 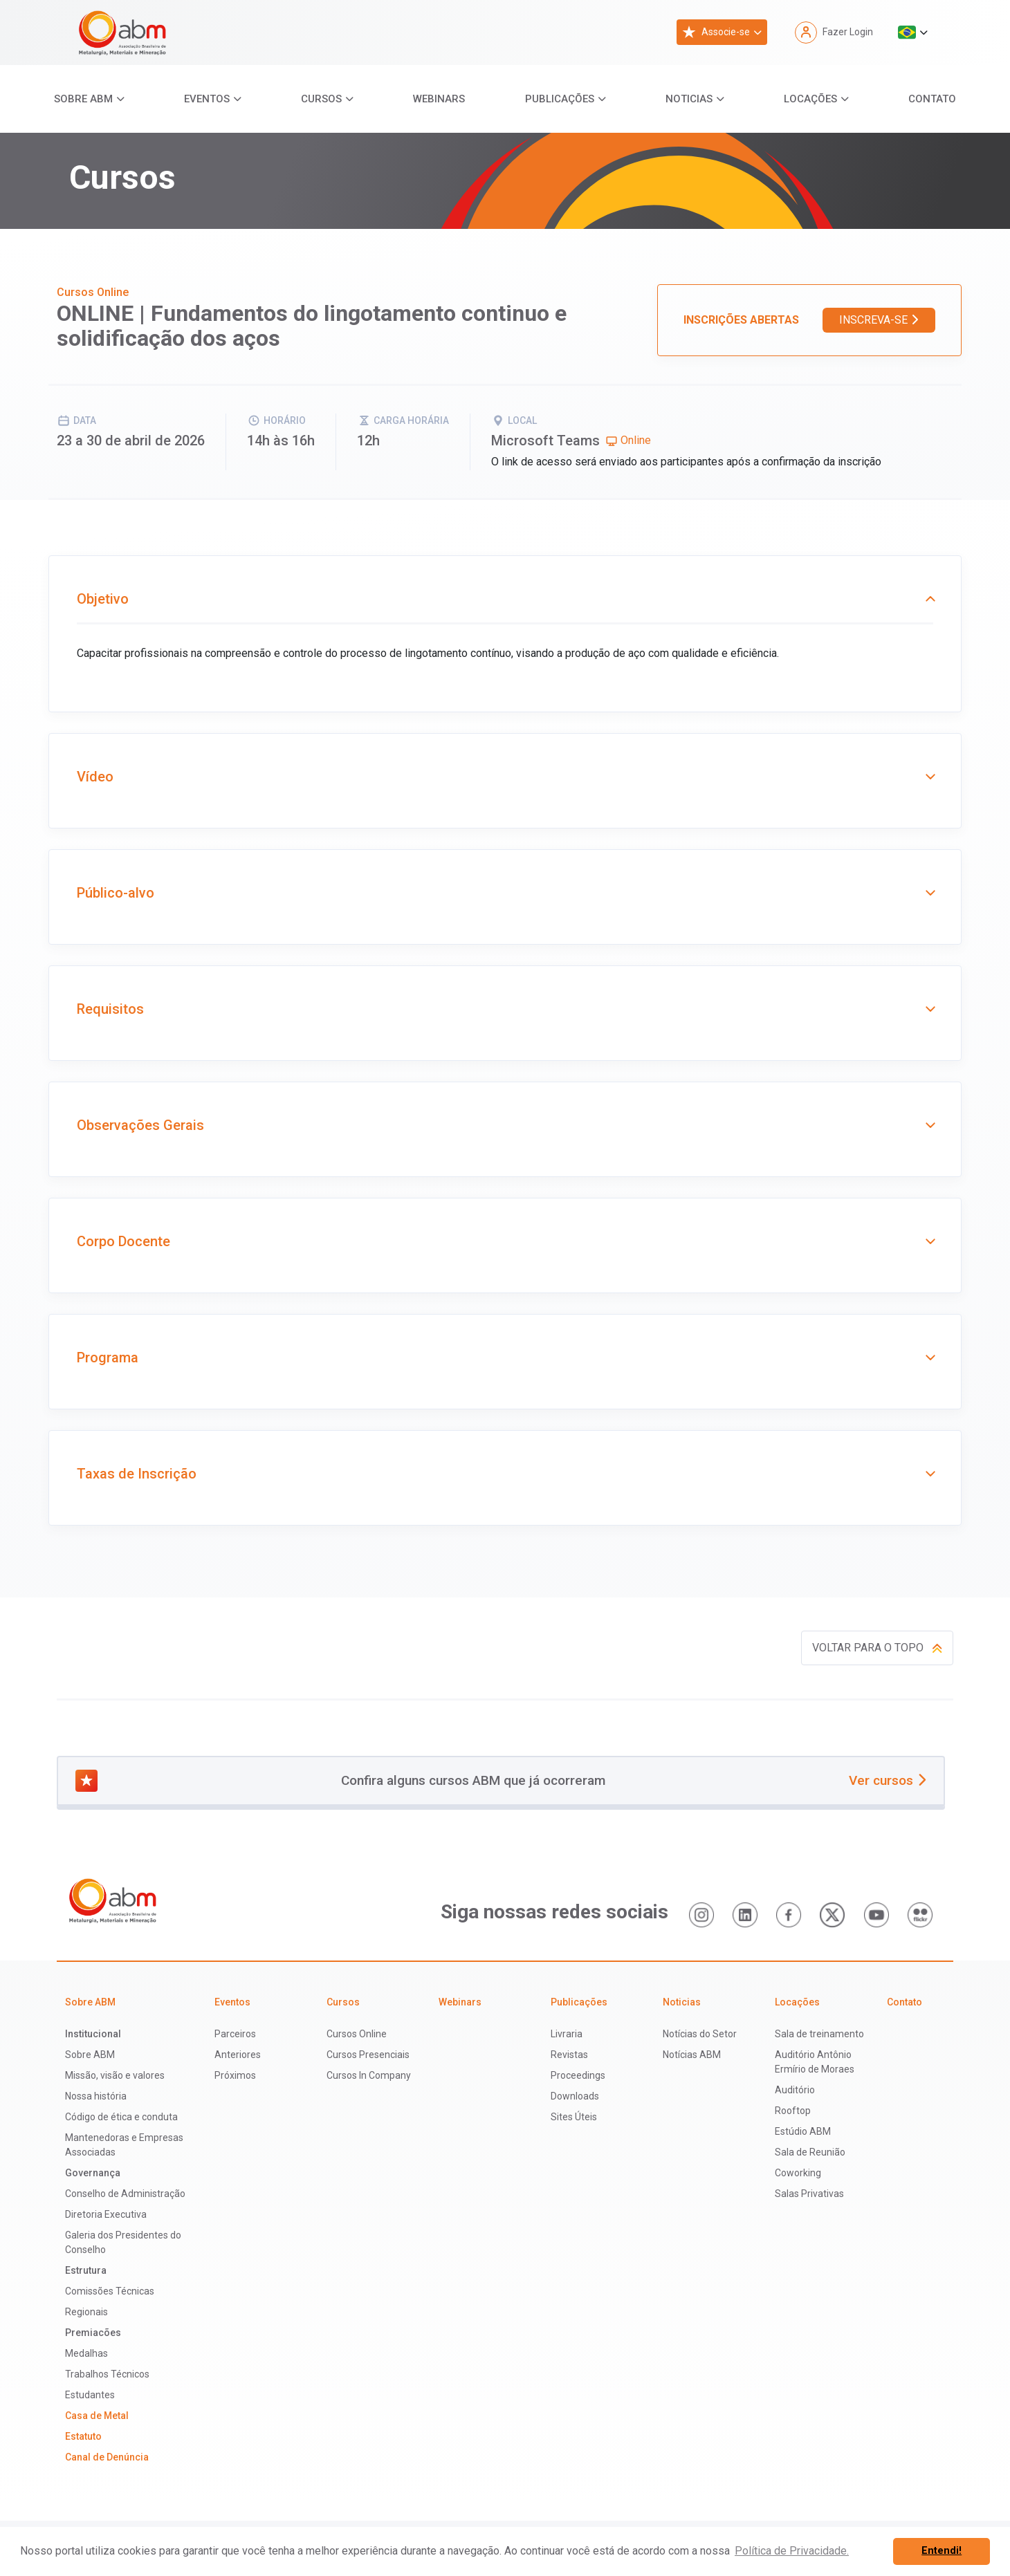 I want to click on Coworking, so click(x=798, y=2172).